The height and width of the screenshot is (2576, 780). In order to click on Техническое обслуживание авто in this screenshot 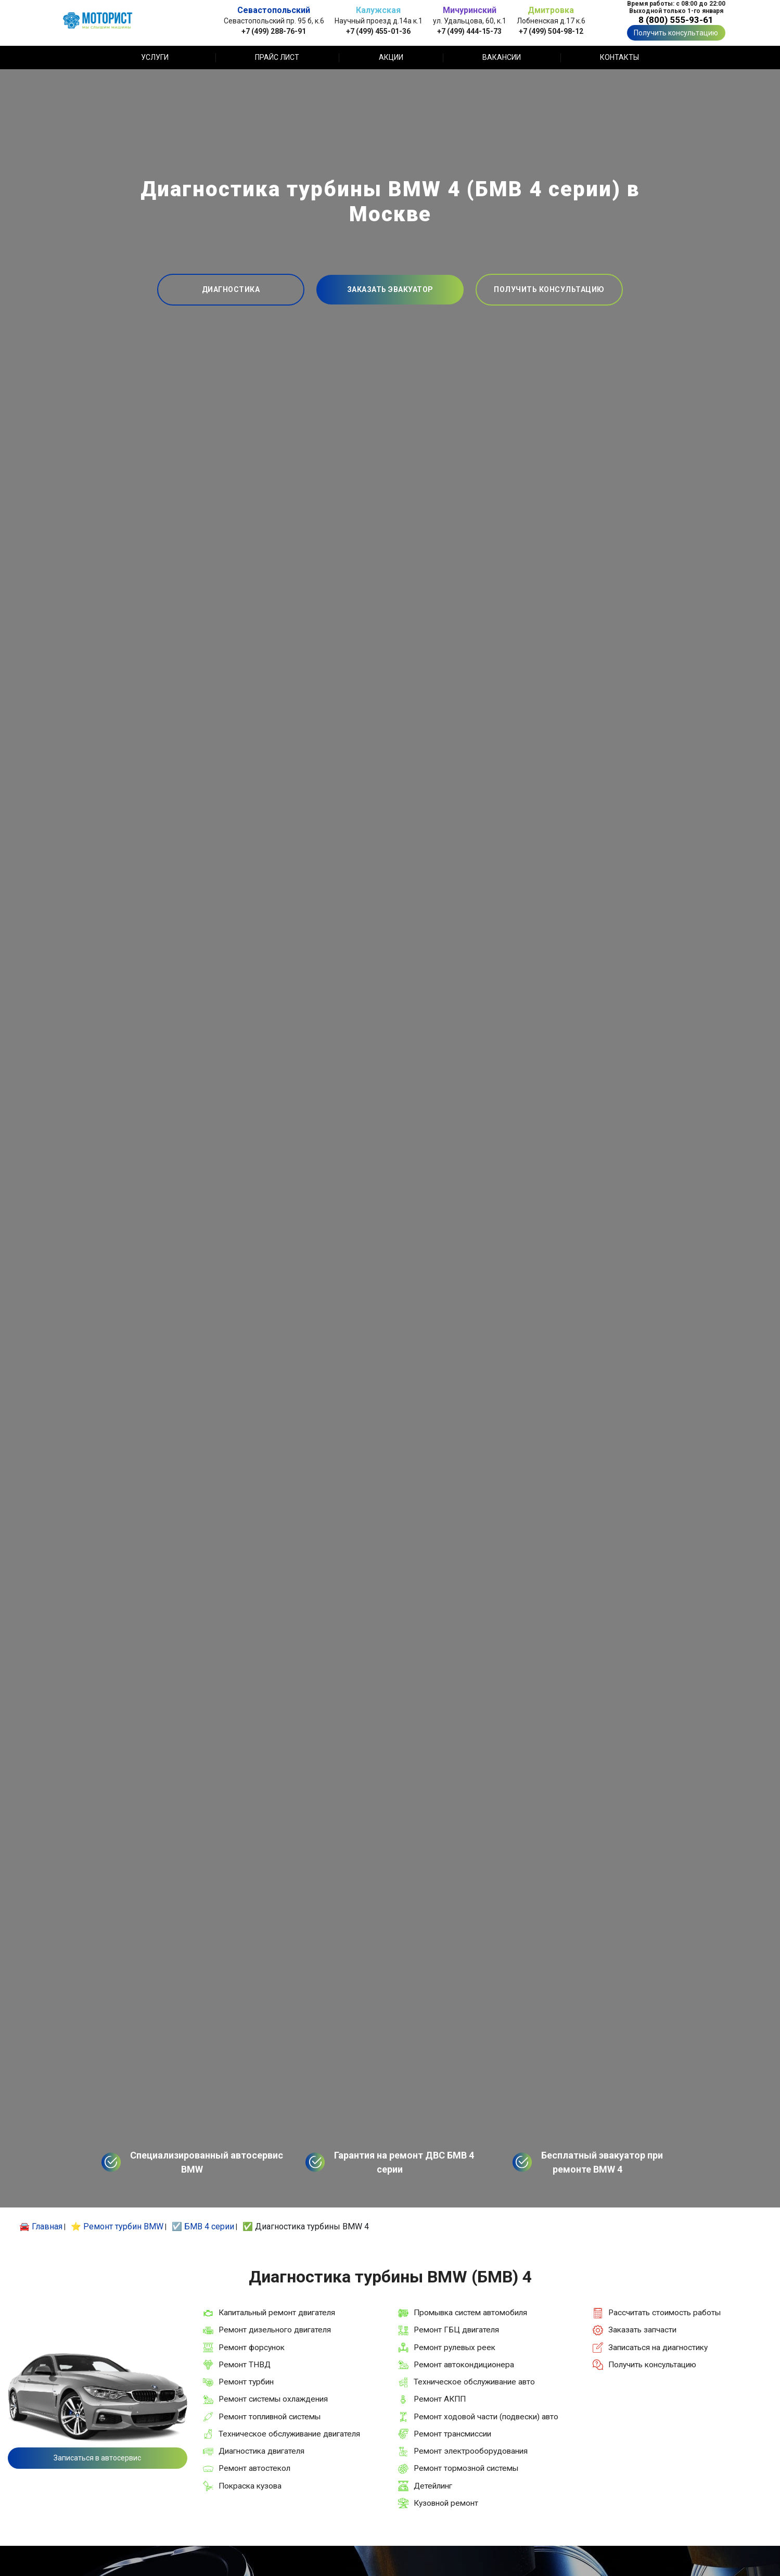, I will do `click(474, 2382)`.